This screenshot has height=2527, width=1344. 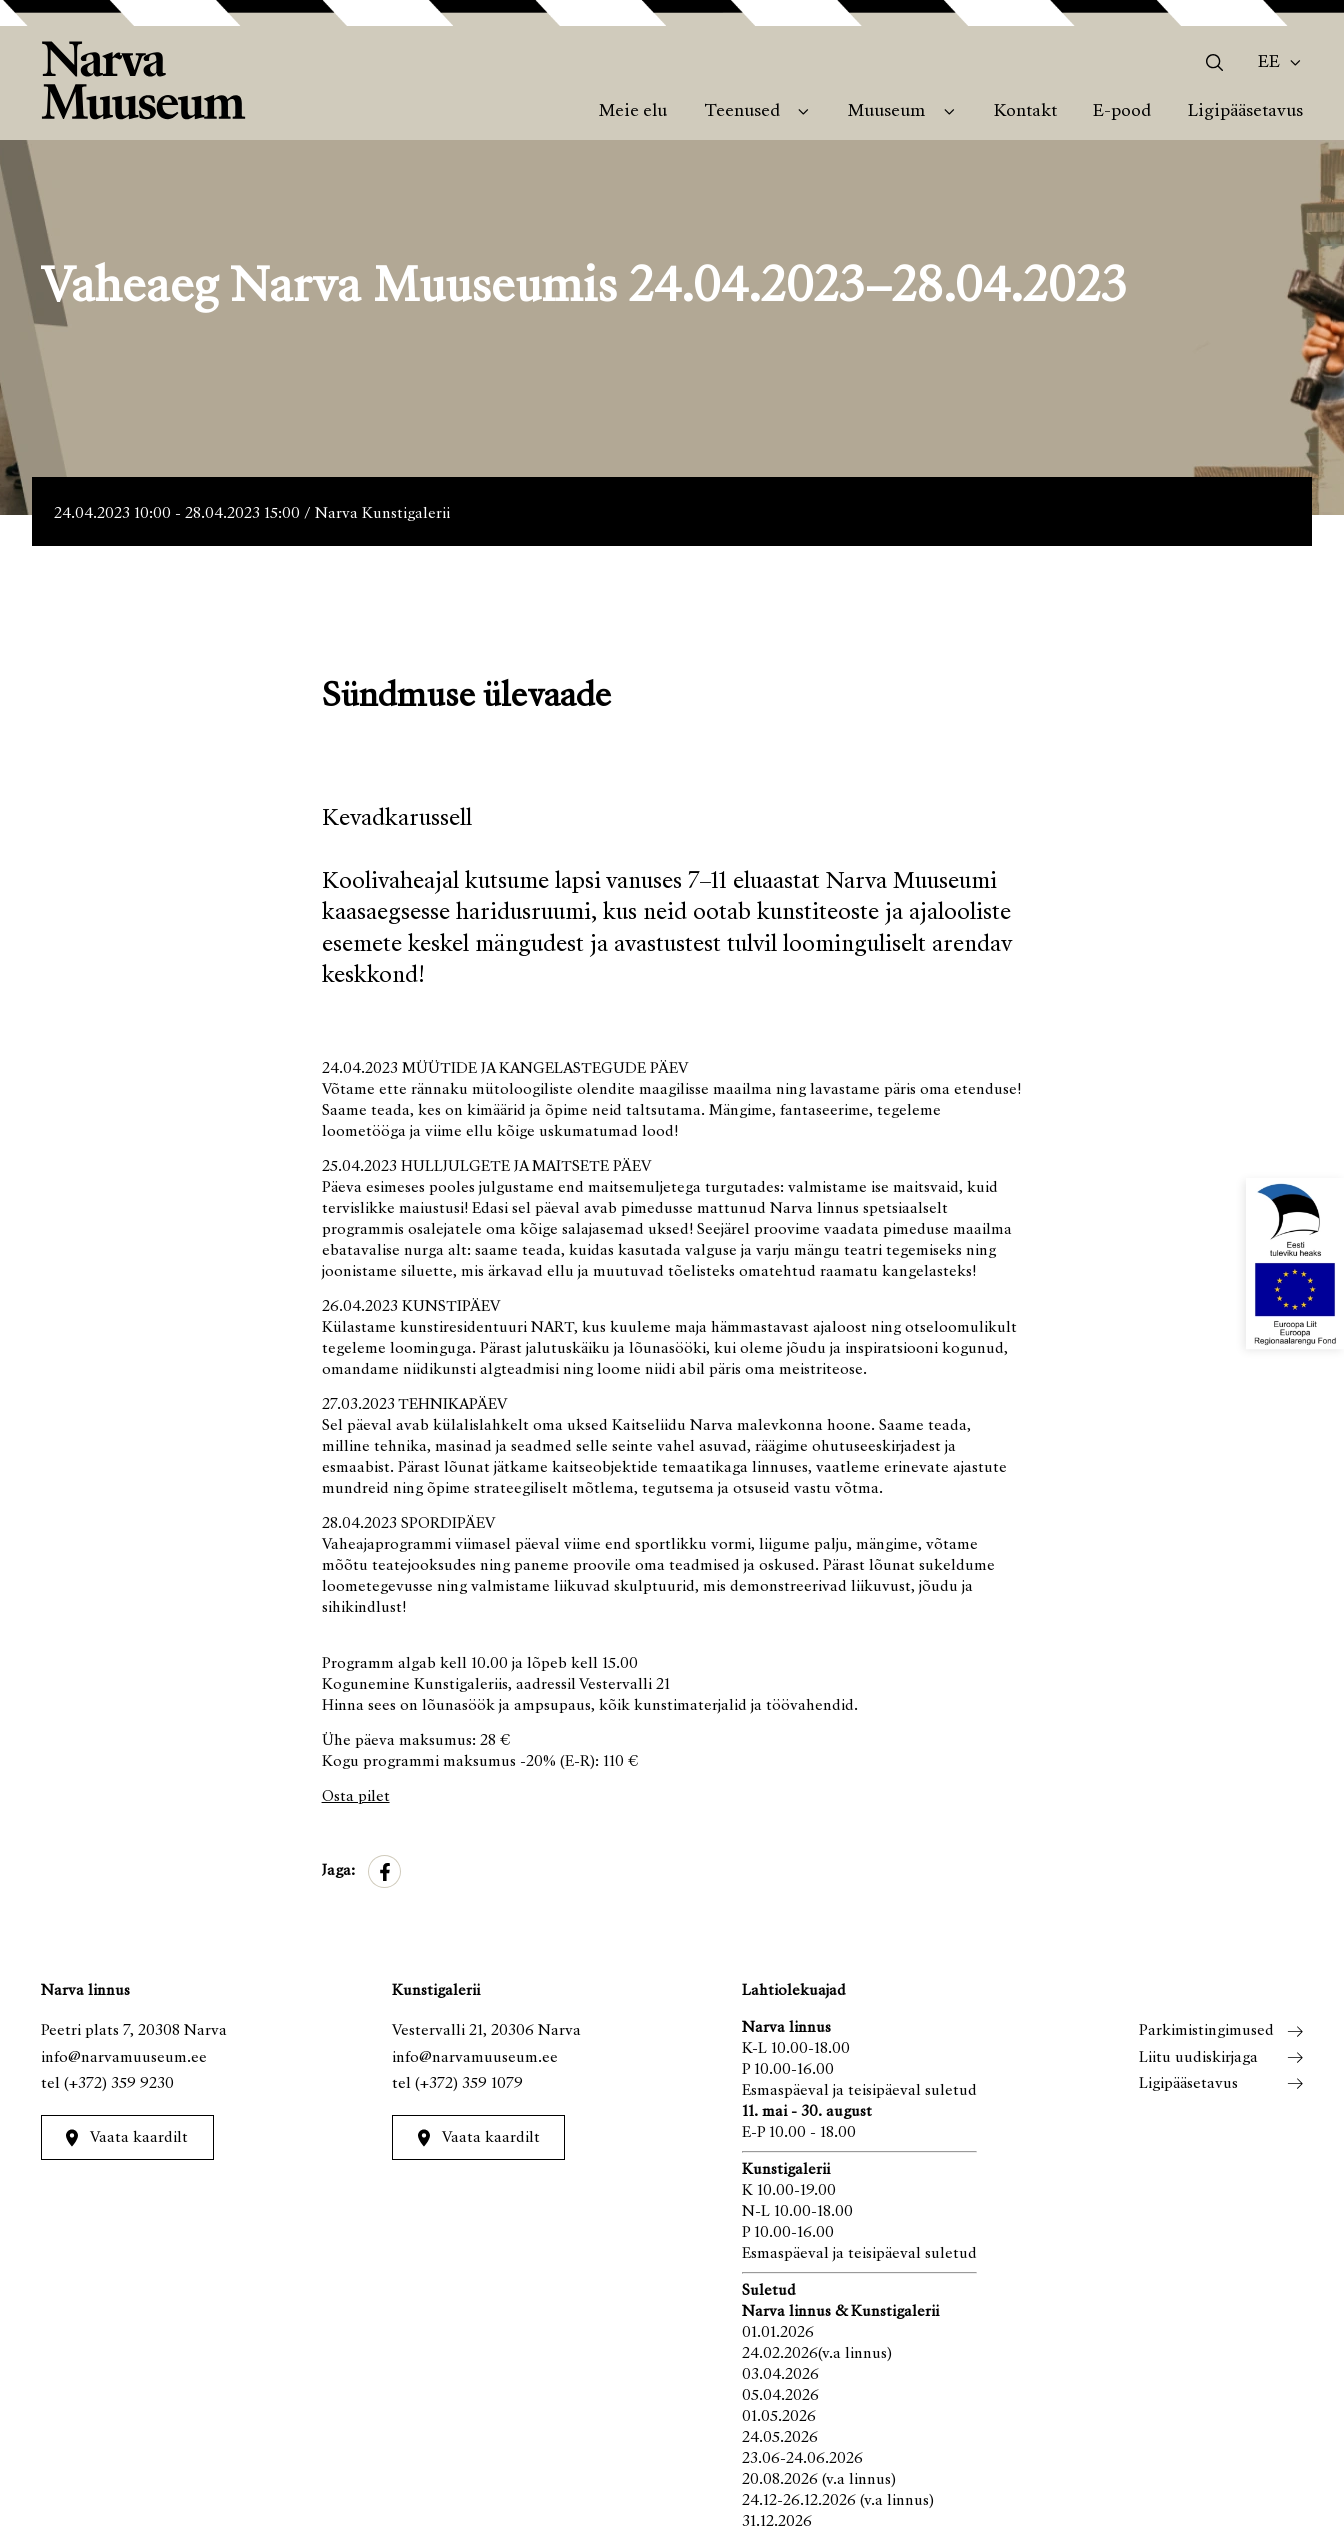 What do you see at coordinates (338, 1871) in the screenshot?
I see `Jaga:` at bounding box center [338, 1871].